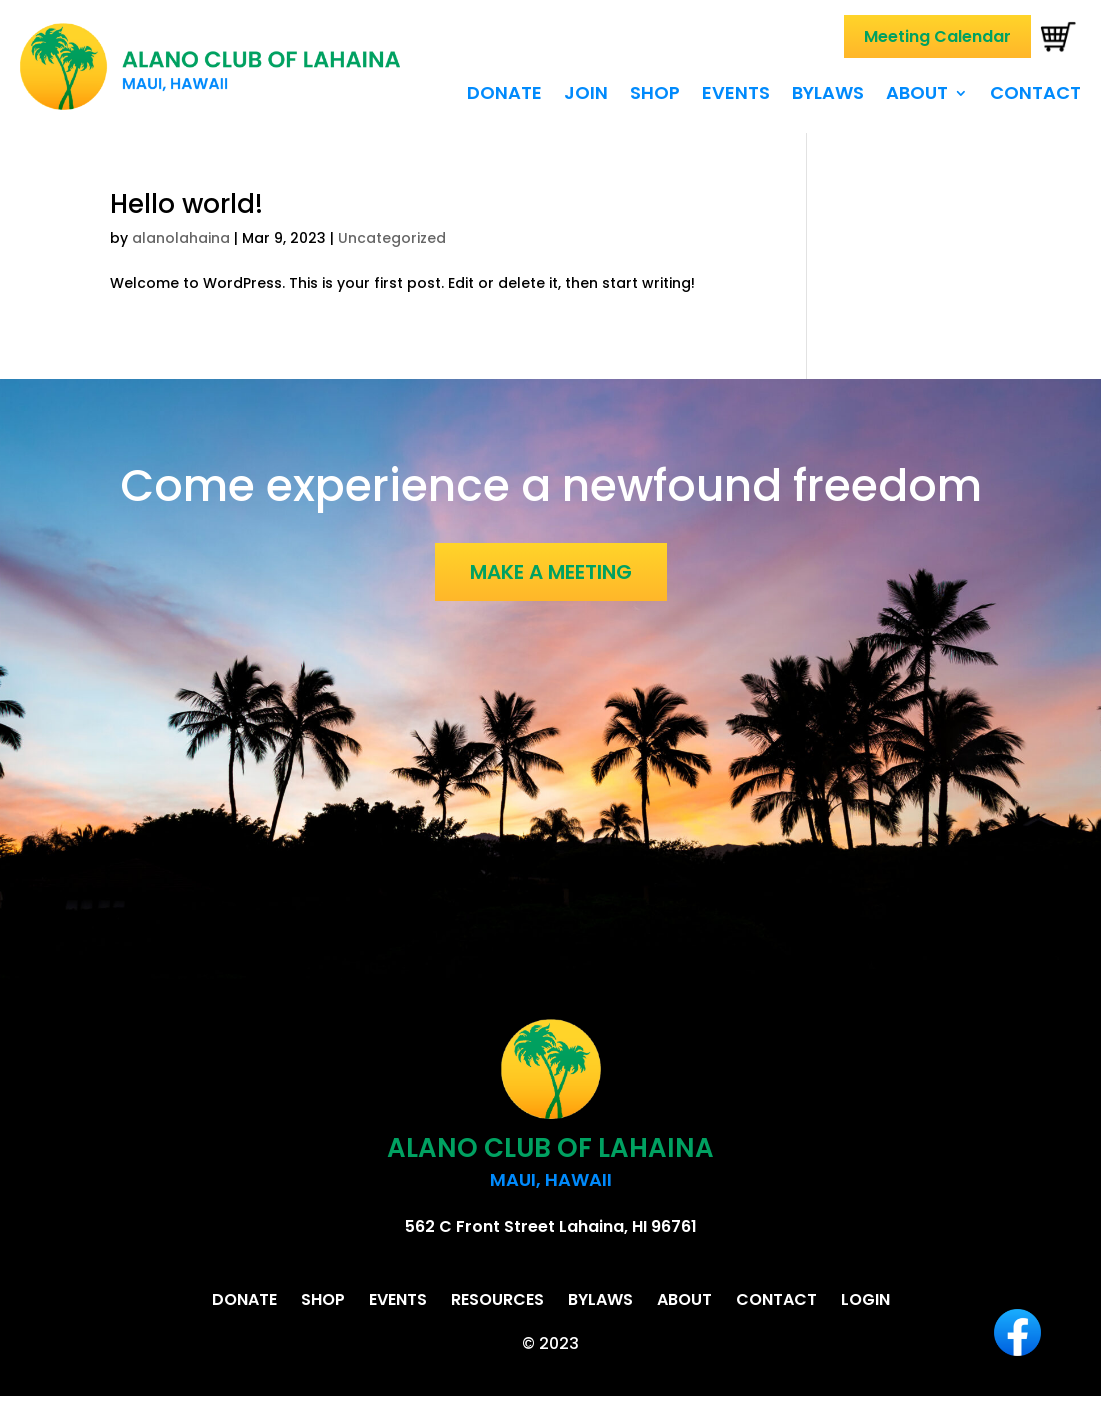 The height and width of the screenshot is (1406, 1101). I want to click on Resources, so click(497, 1299).